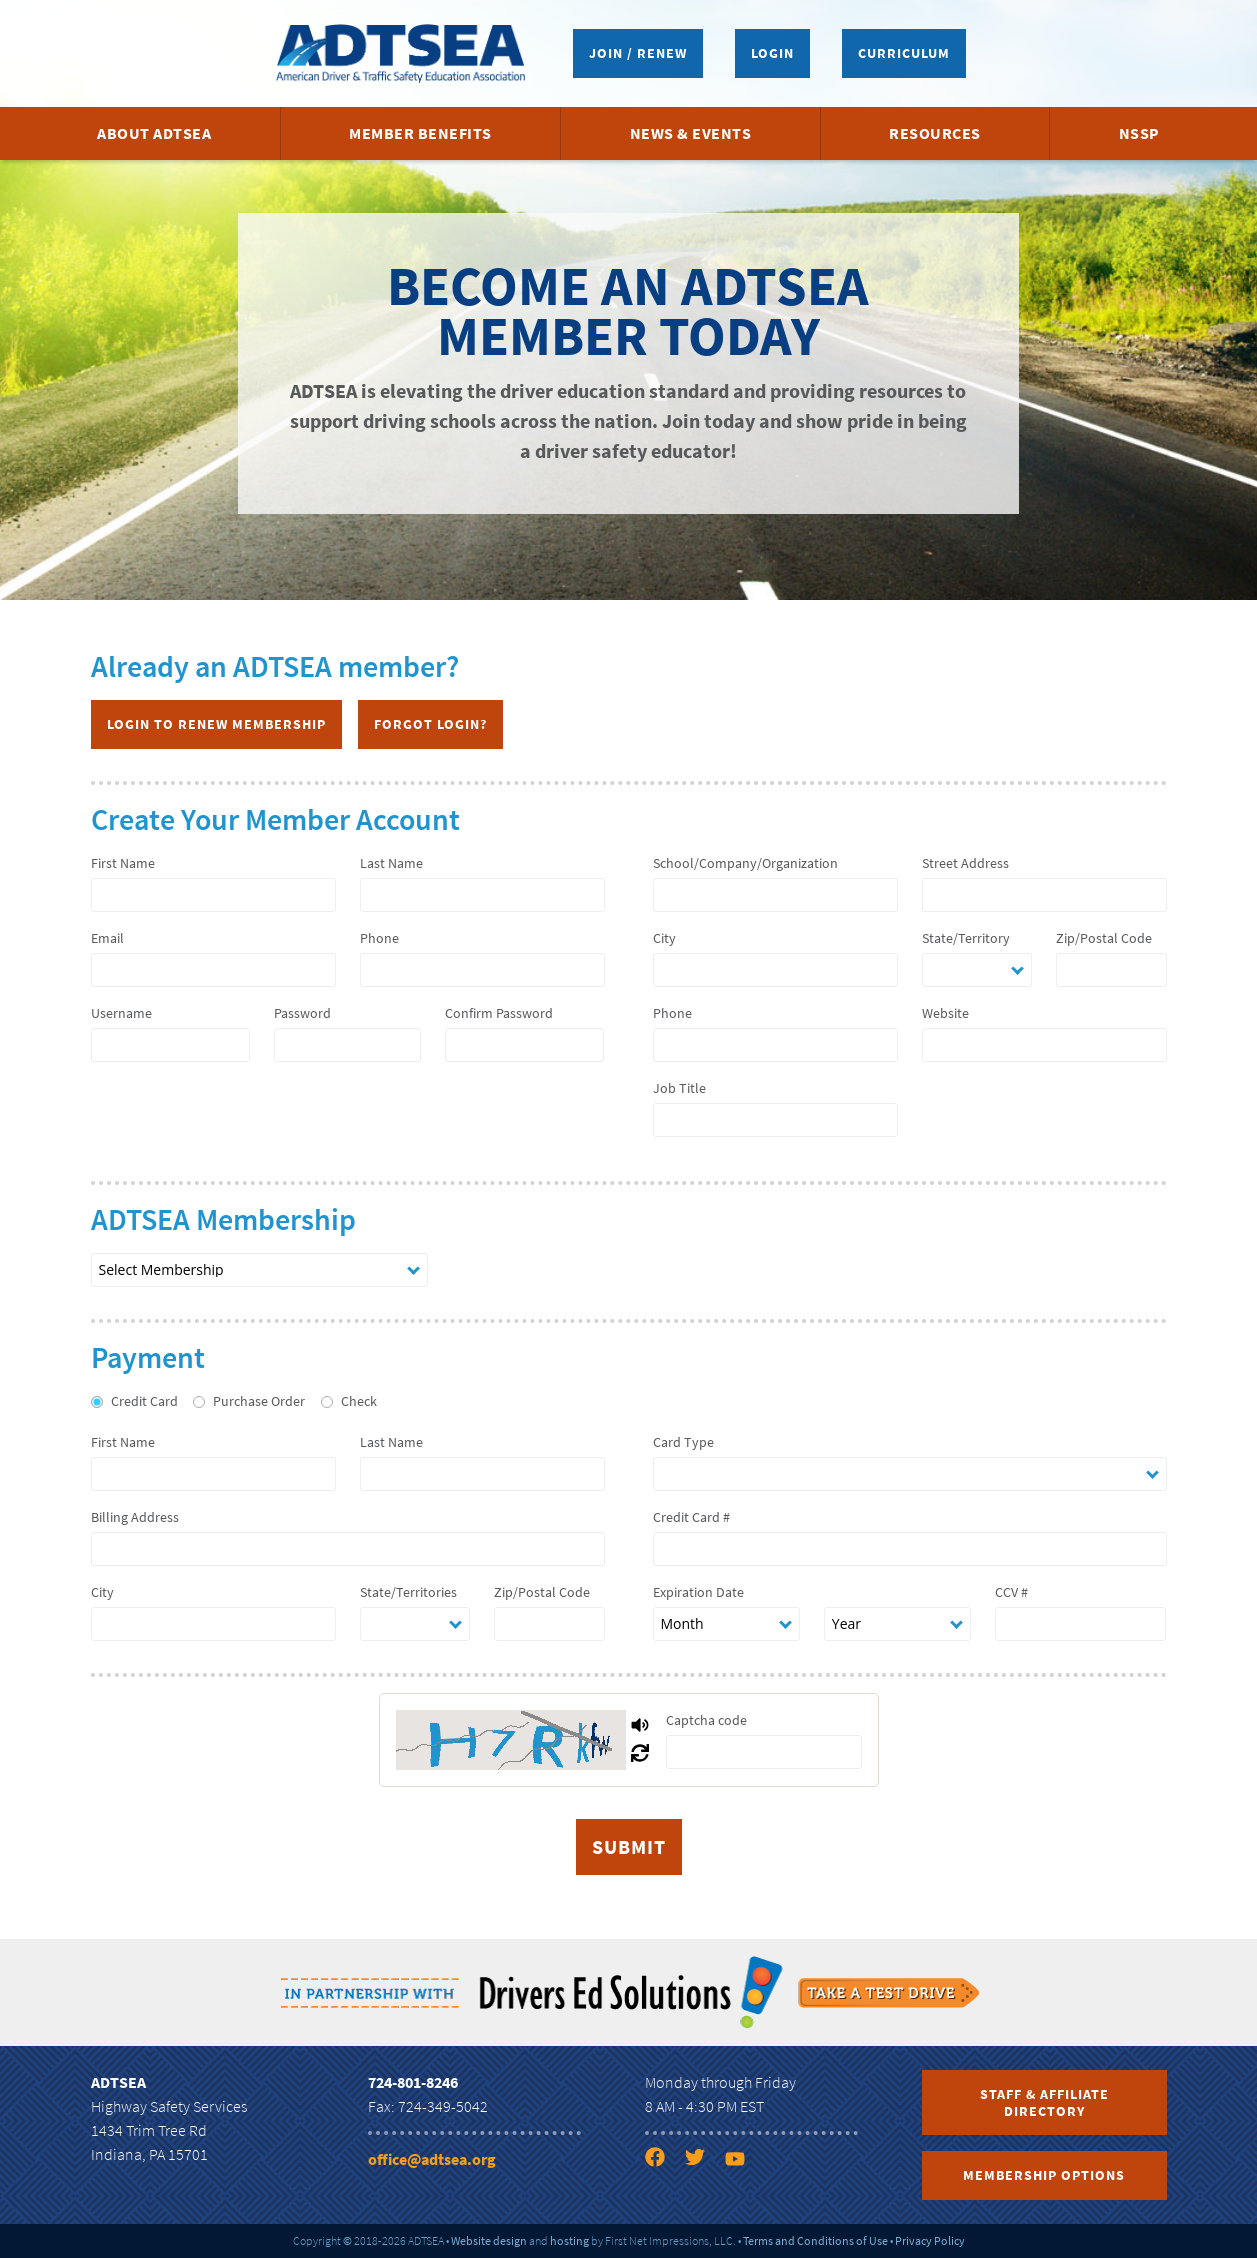 This screenshot has height=2258, width=1257. I want to click on [zip], so click(1111, 970).